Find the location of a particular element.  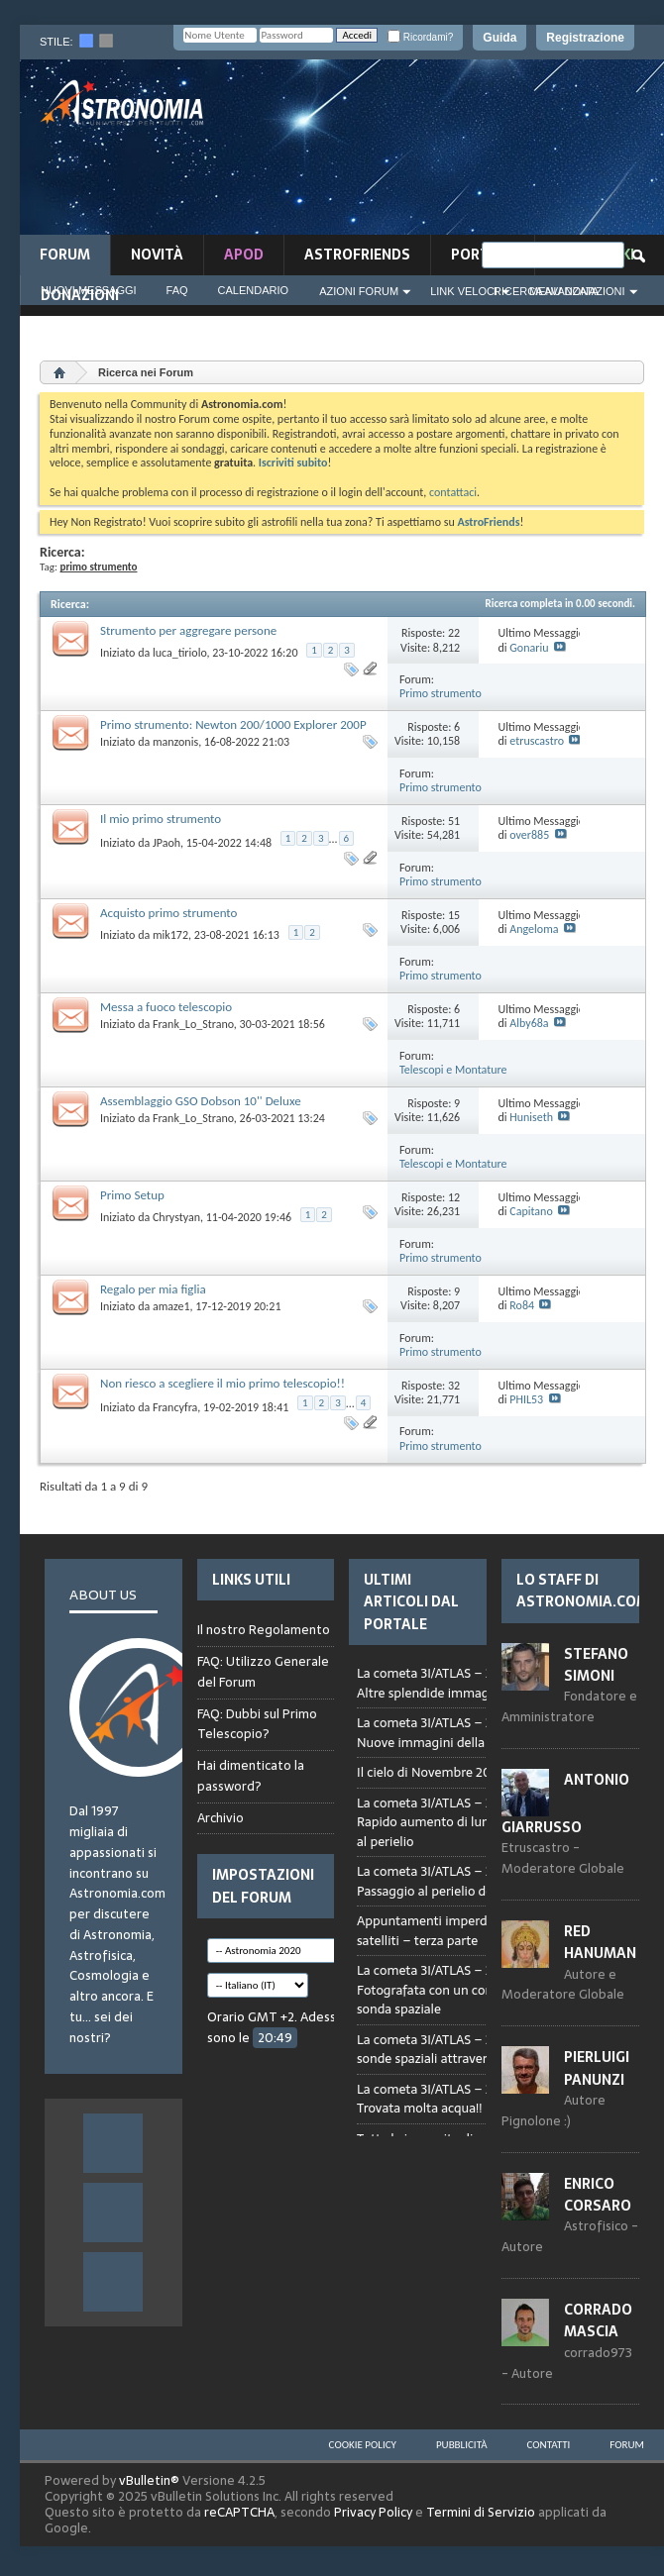

Huniseth is located at coordinates (531, 1117).